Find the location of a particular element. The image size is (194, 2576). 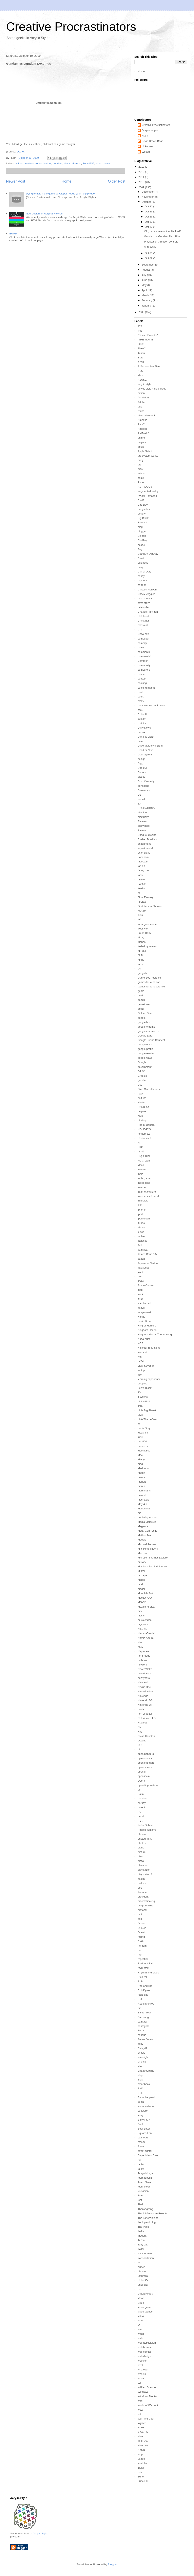

vs is located at coordinates (139, 2324).